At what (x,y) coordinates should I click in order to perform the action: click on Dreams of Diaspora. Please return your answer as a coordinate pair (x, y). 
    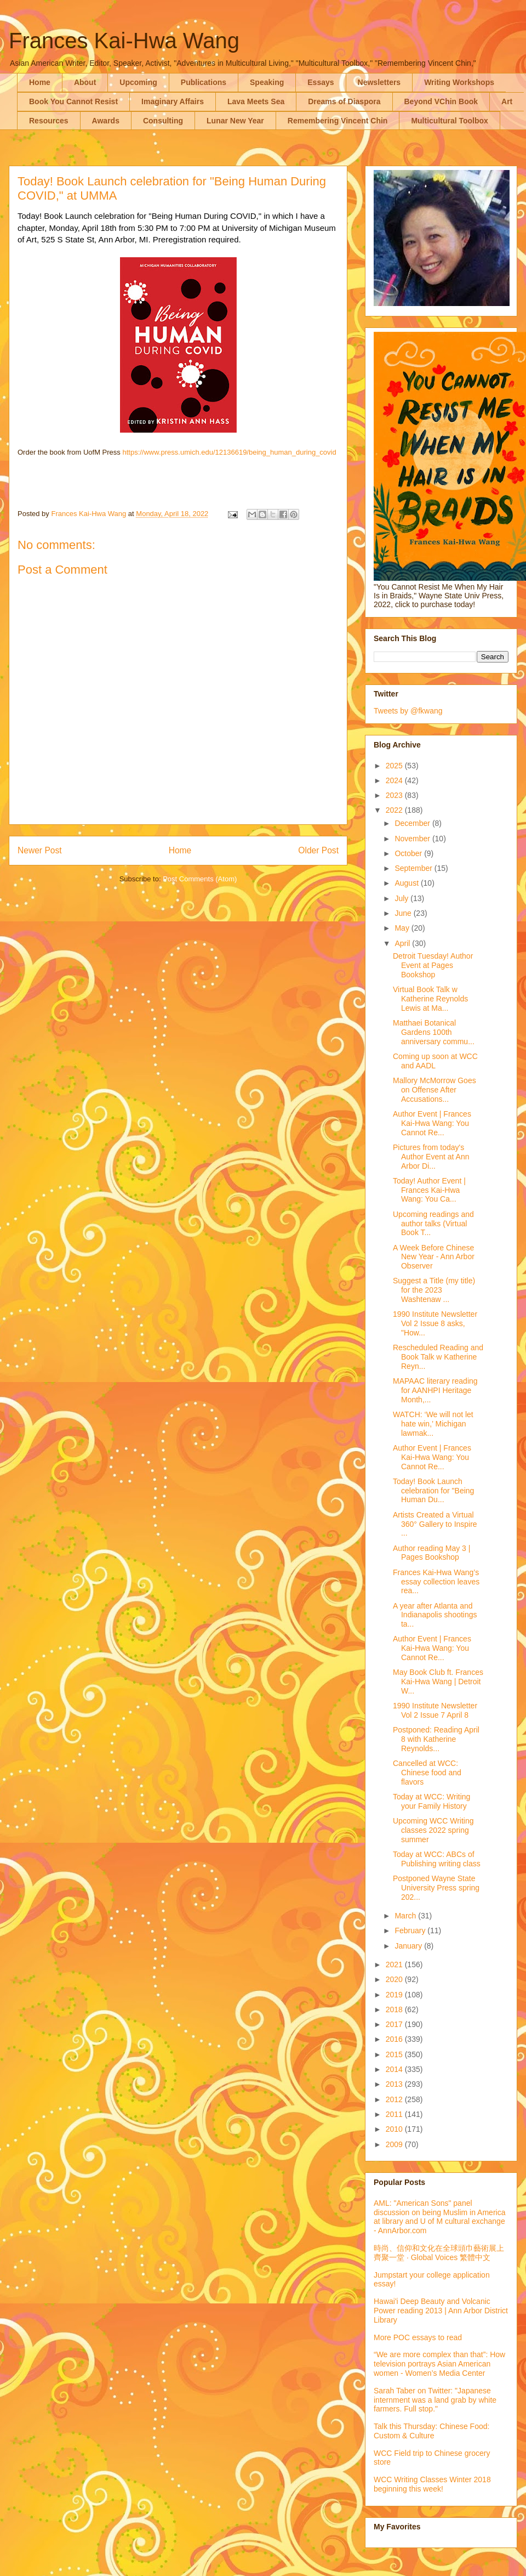
    Looking at the image, I should click on (344, 101).